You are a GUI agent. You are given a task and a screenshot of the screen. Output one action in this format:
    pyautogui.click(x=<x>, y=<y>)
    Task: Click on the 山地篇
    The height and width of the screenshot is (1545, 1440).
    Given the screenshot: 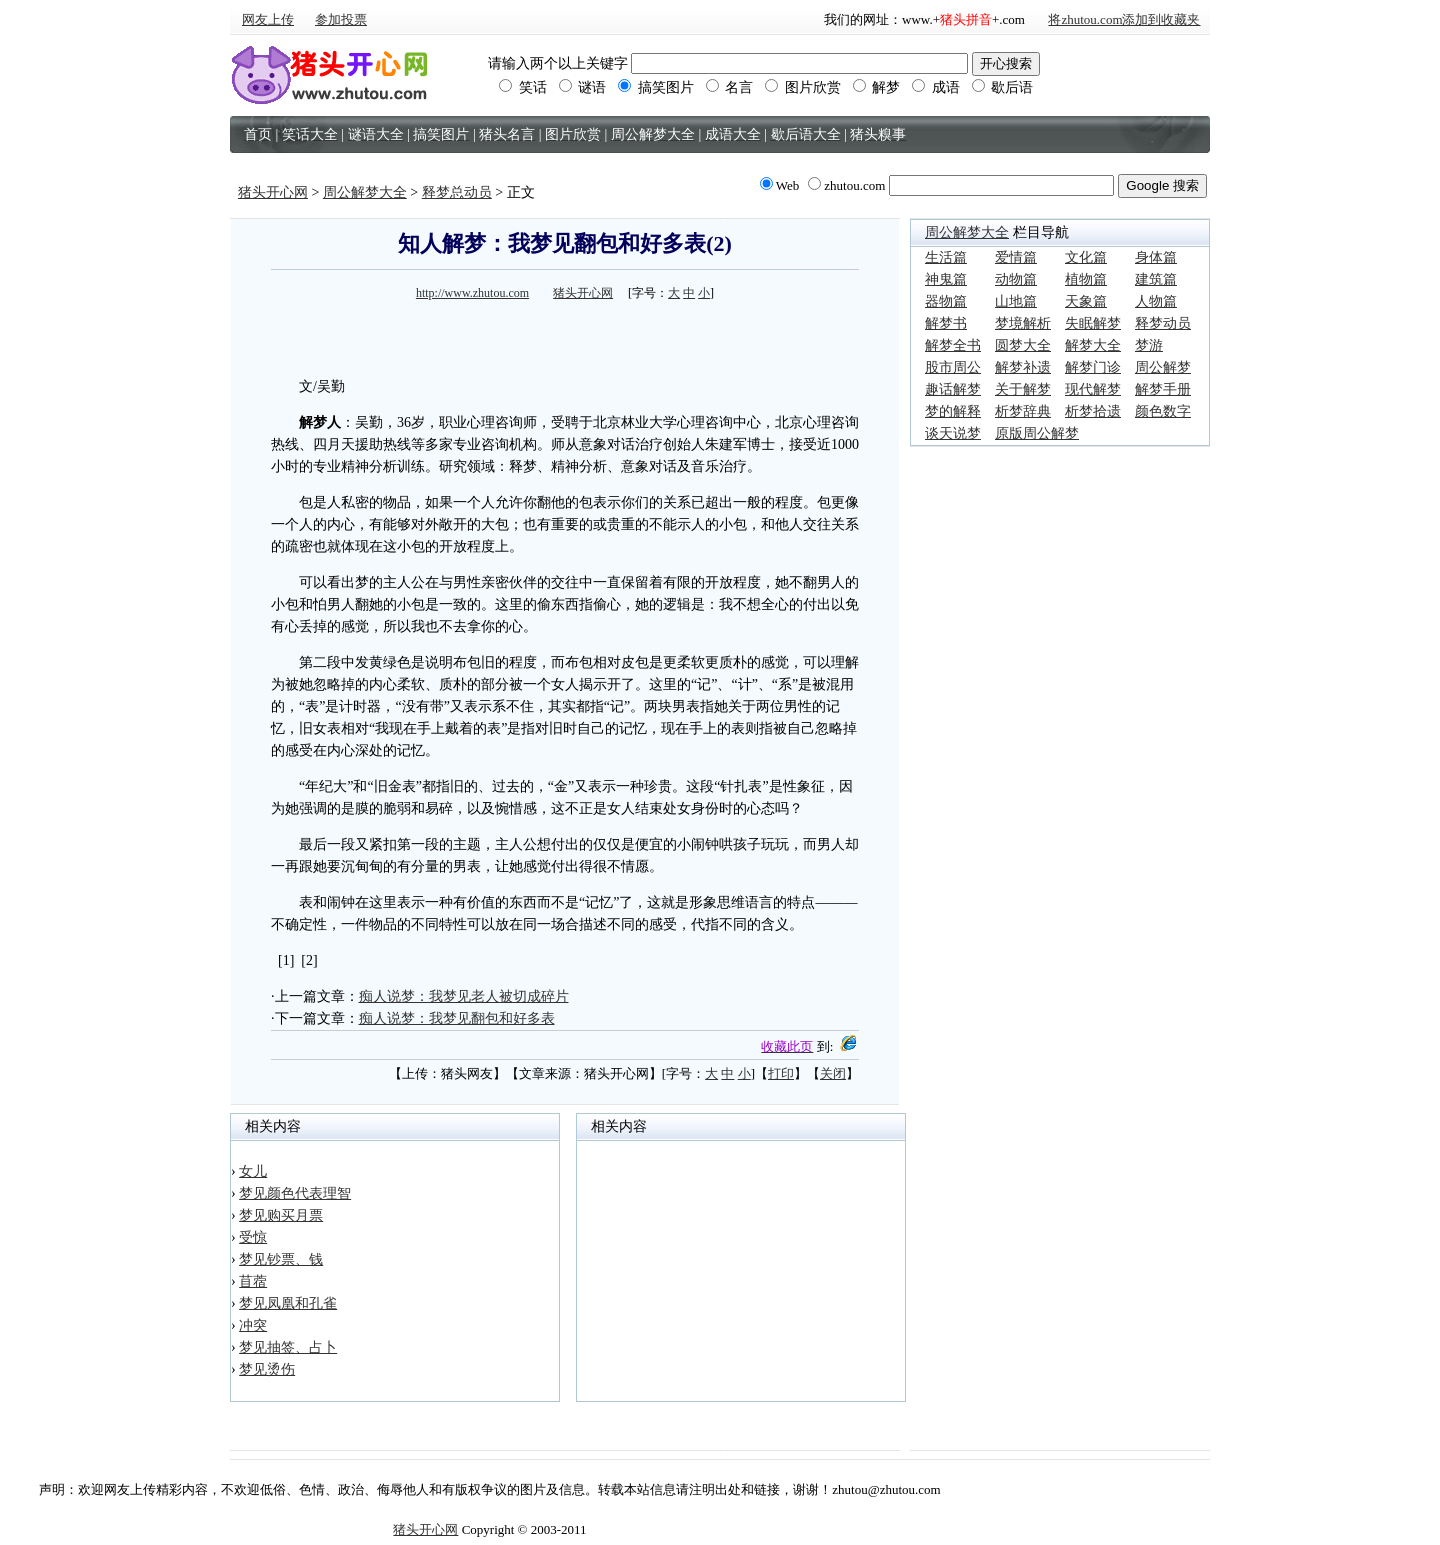 What is the action you would take?
    pyautogui.click(x=1016, y=301)
    